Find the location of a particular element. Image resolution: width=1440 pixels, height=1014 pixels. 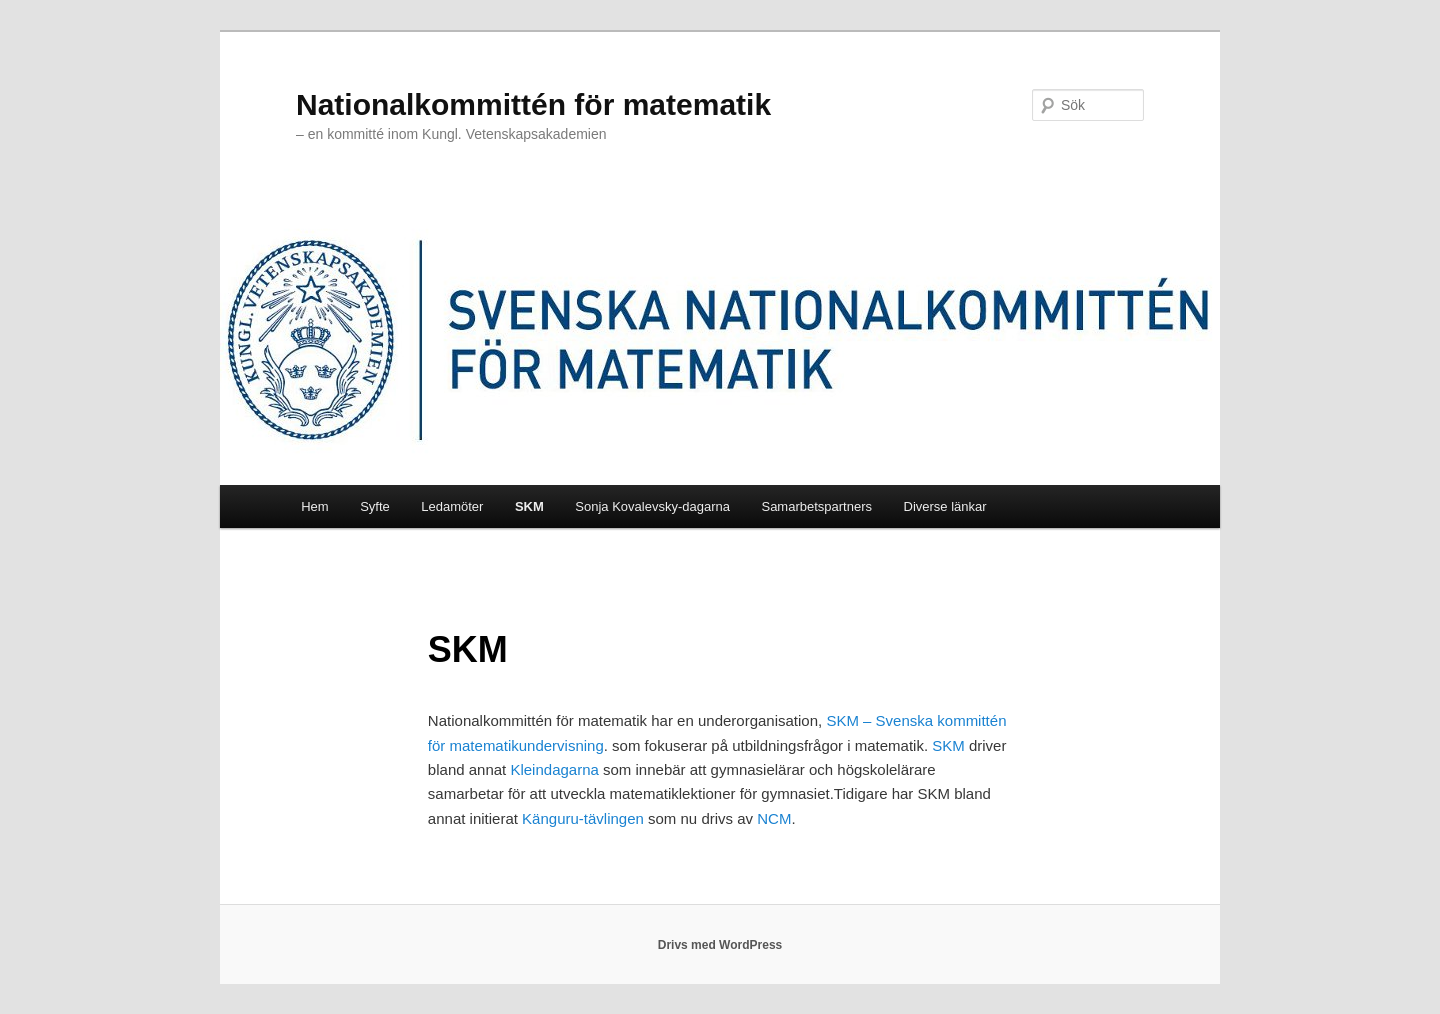

Samarbetspartners is located at coordinates (816, 506).